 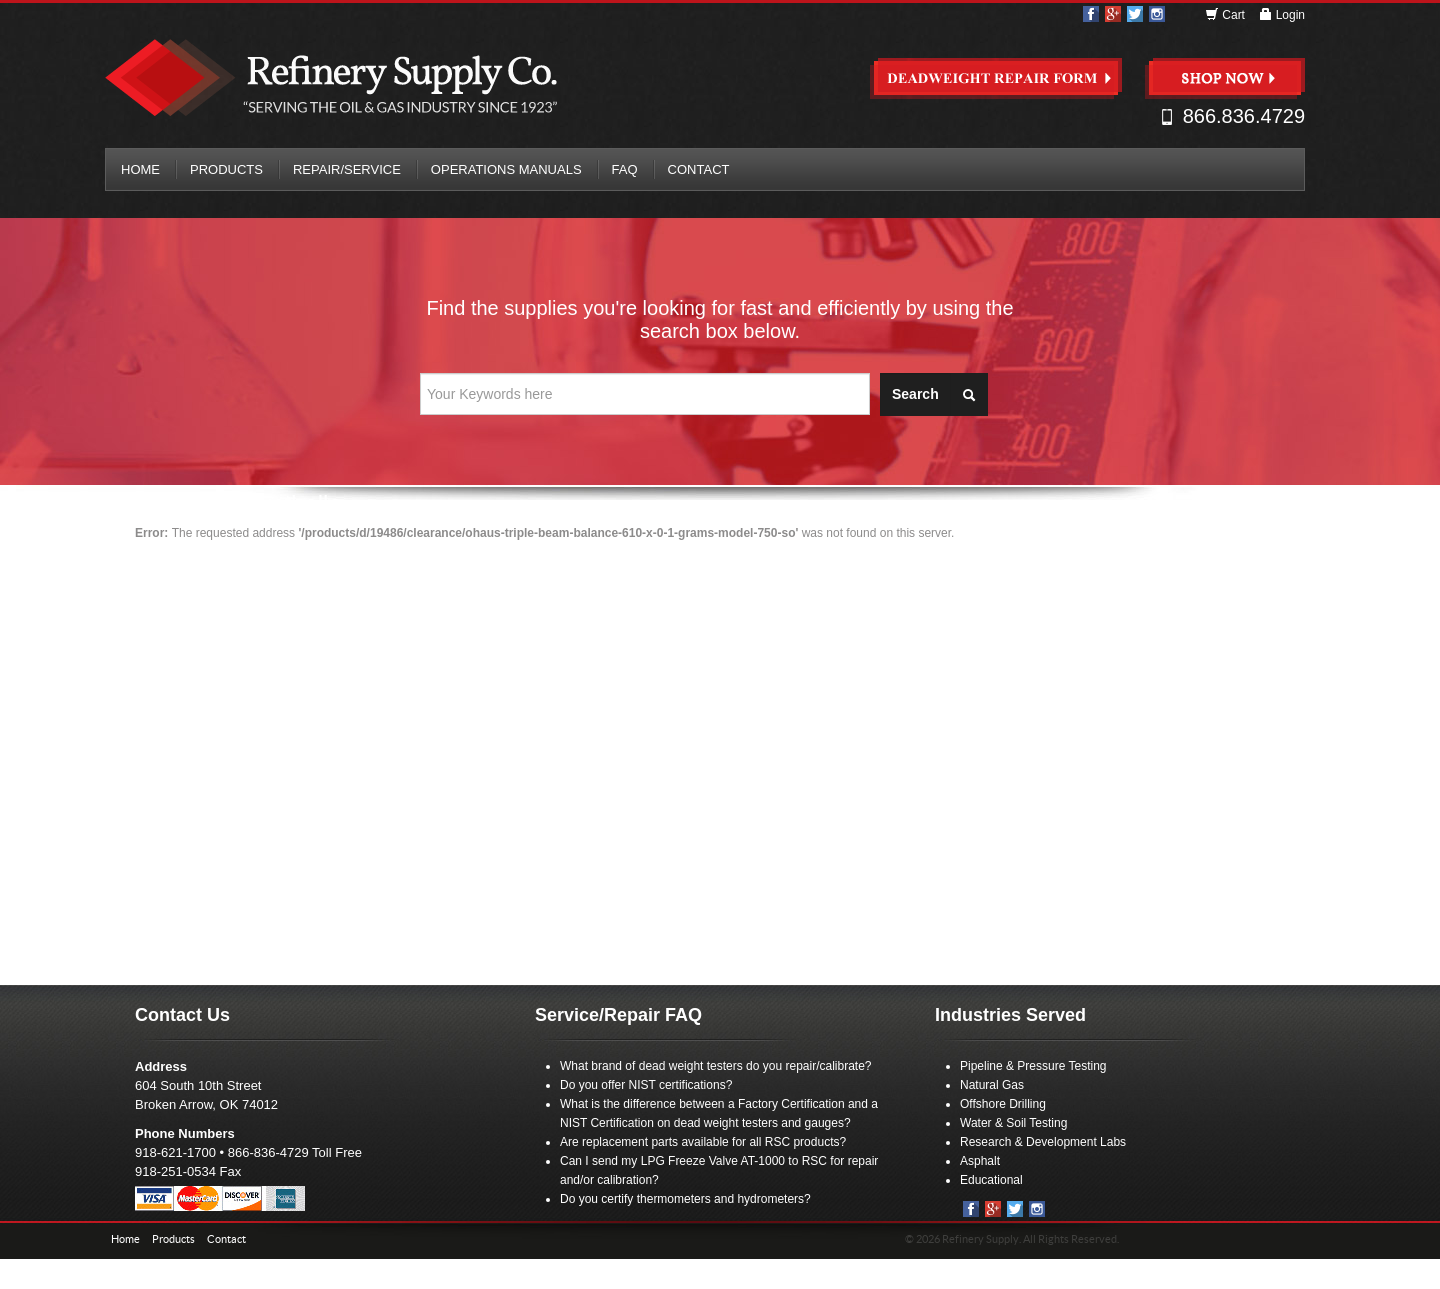 What do you see at coordinates (1226, 15) in the screenshot?
I see `Cart` at bounding box center [1226, 15].